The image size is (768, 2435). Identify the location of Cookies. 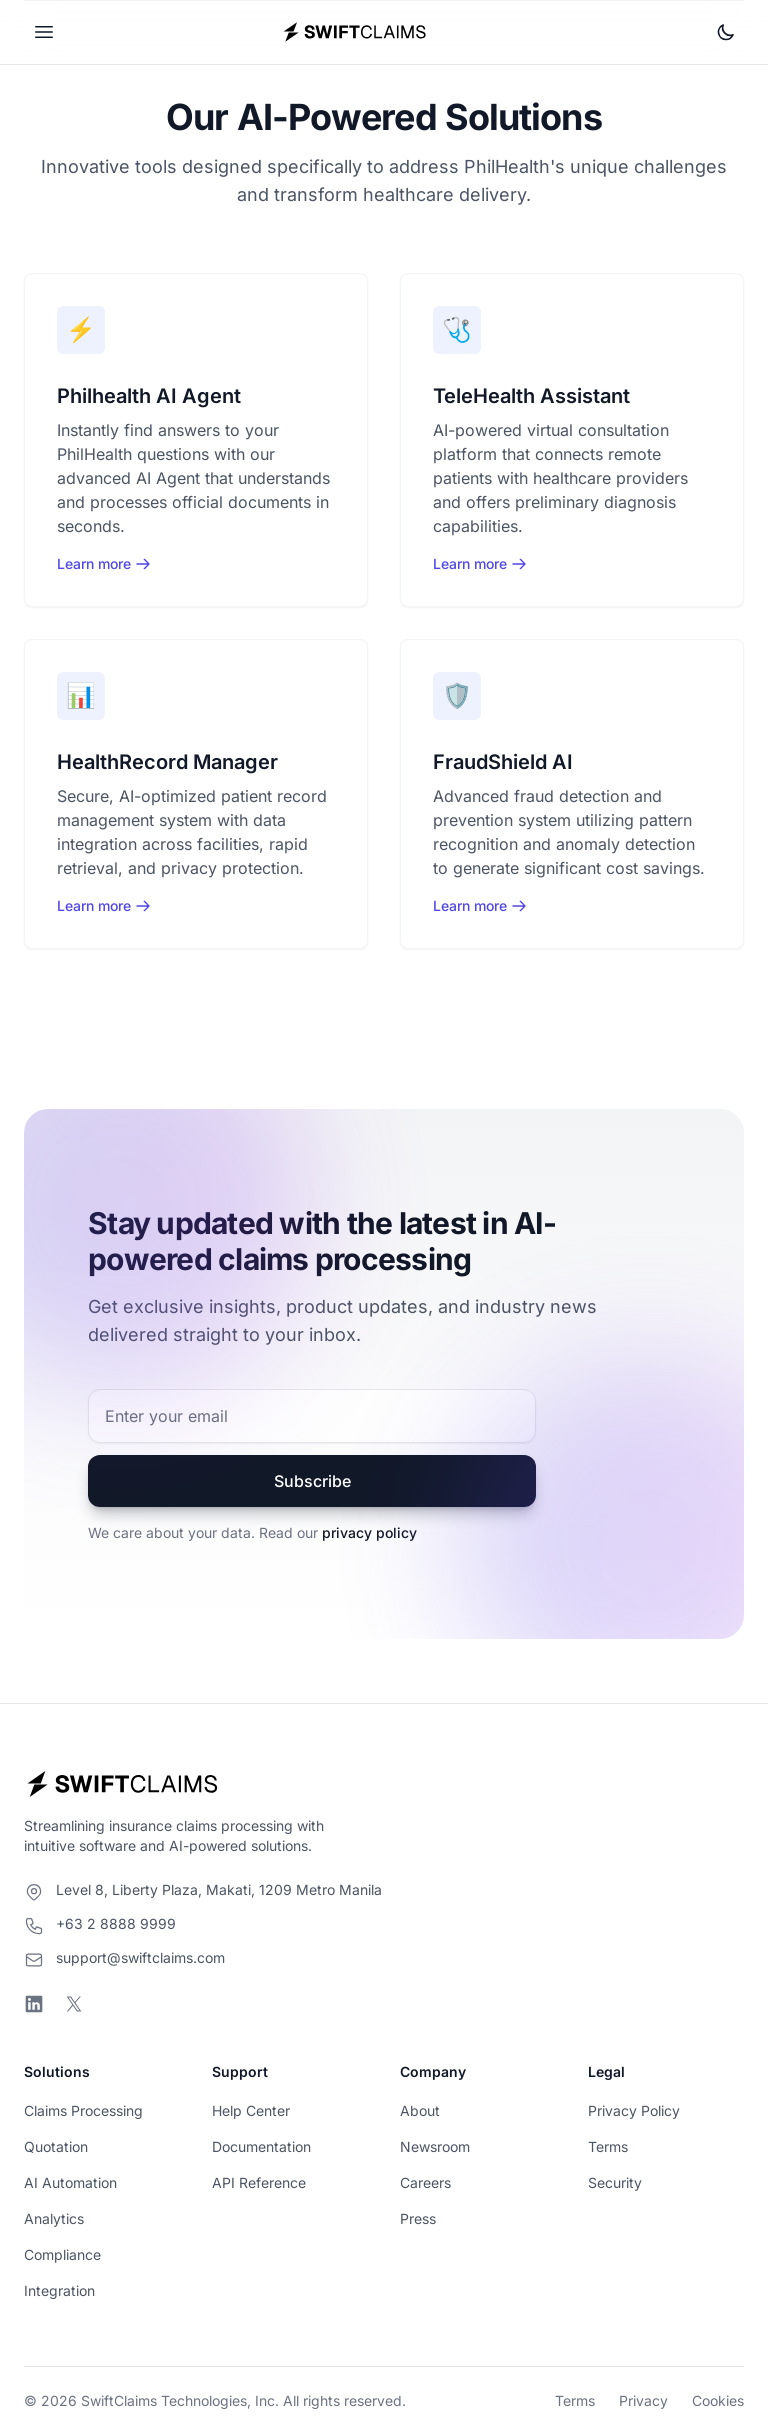
(718, 2400).